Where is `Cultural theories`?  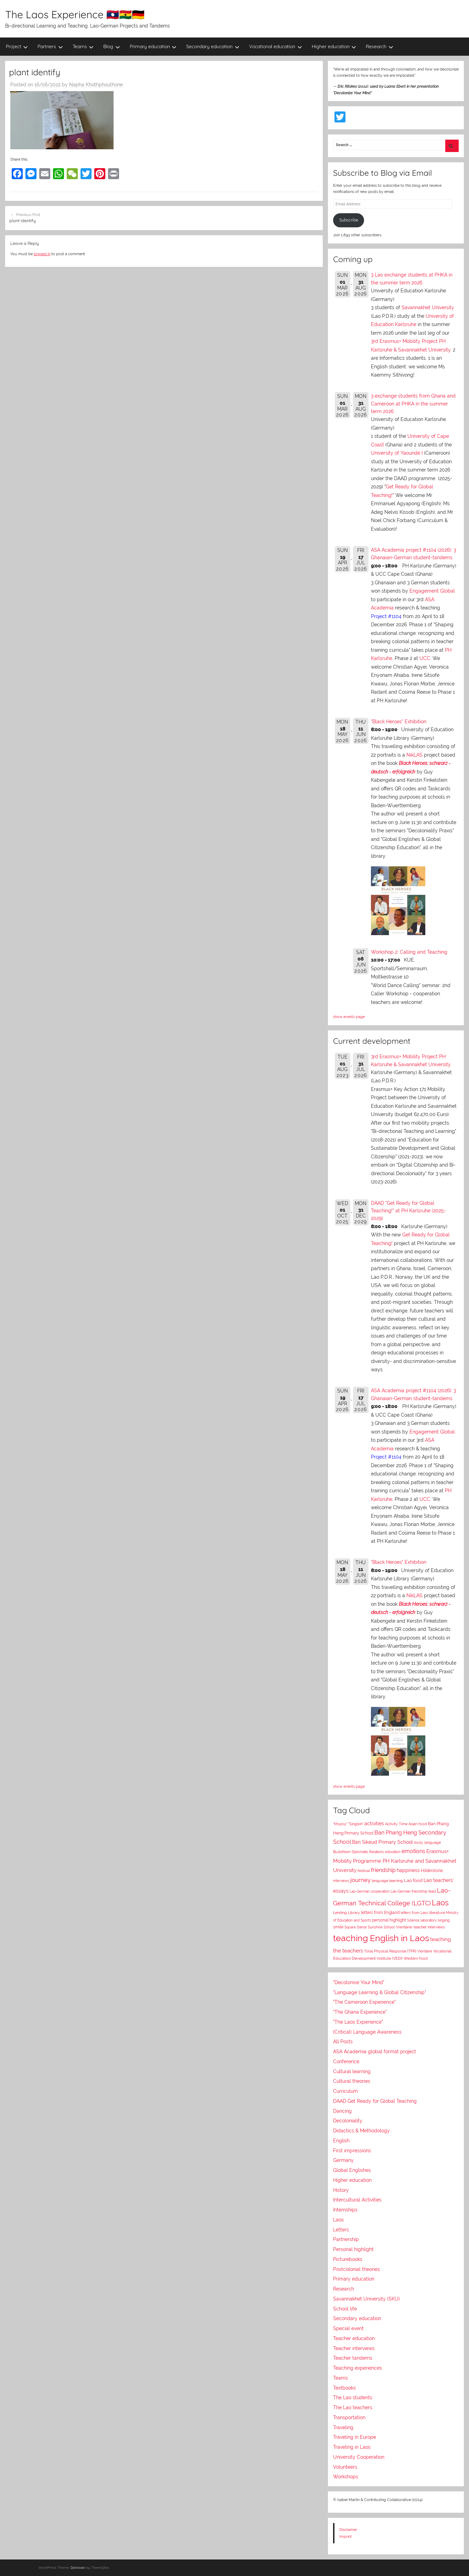 Cultural theories is located at coordinates (351, 2081).